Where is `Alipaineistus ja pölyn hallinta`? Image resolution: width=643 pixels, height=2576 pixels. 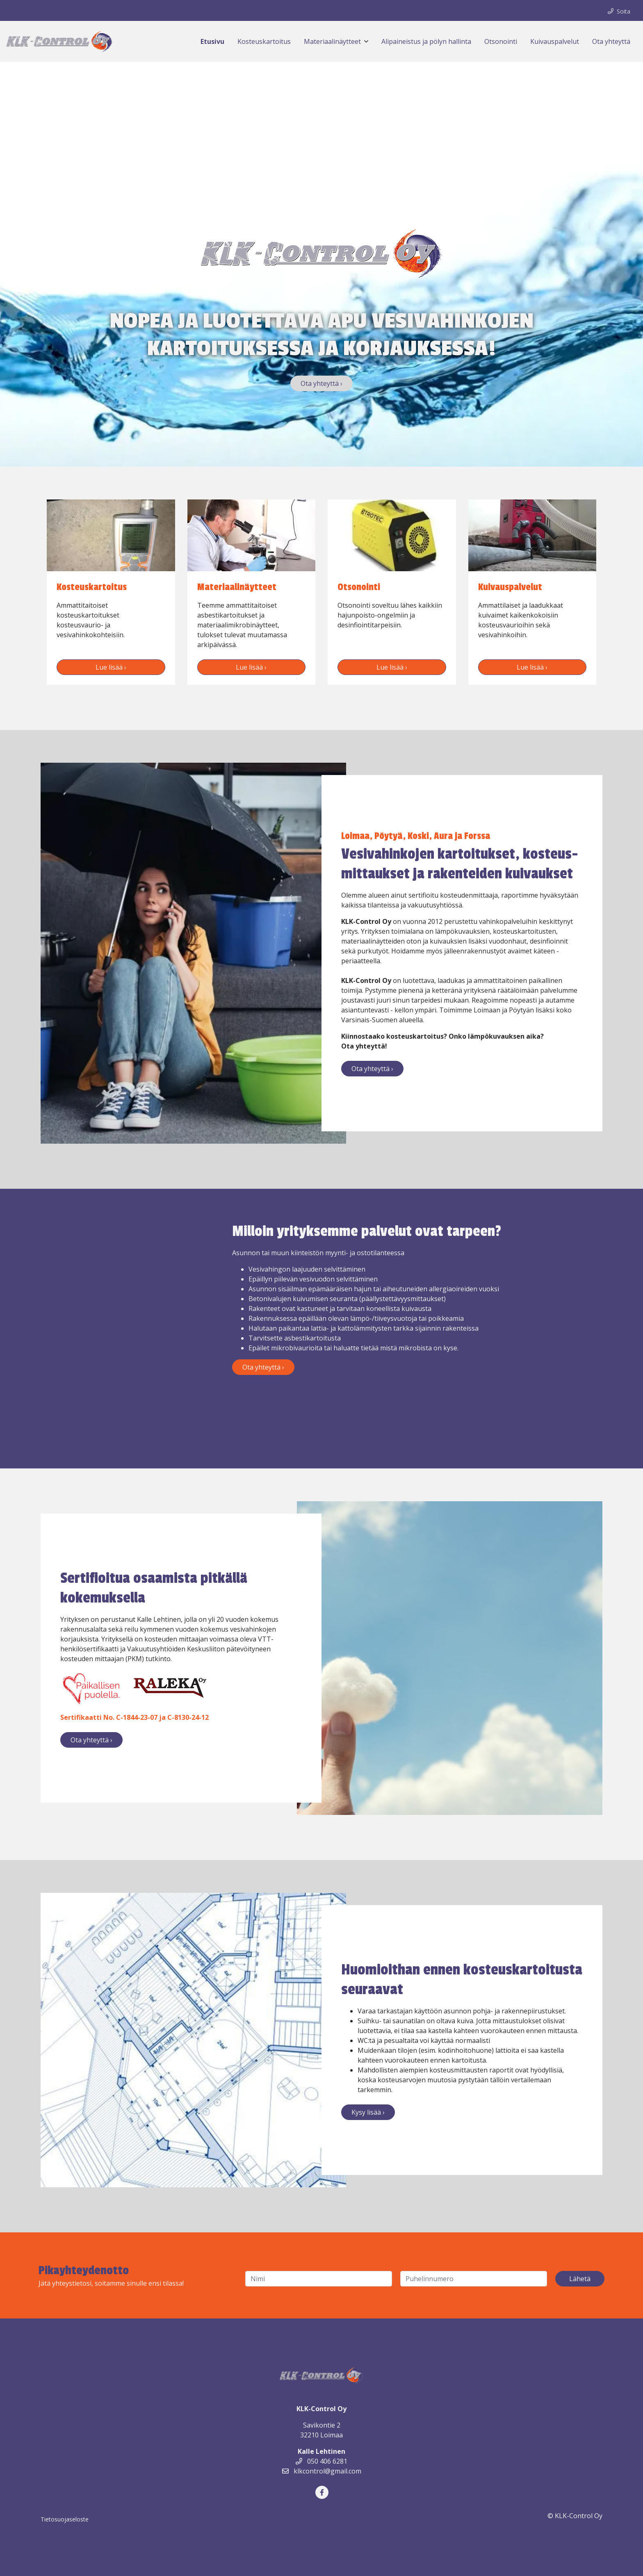
Alipaineistus ja pölyn hallinta is located at coordinates (426, 41).